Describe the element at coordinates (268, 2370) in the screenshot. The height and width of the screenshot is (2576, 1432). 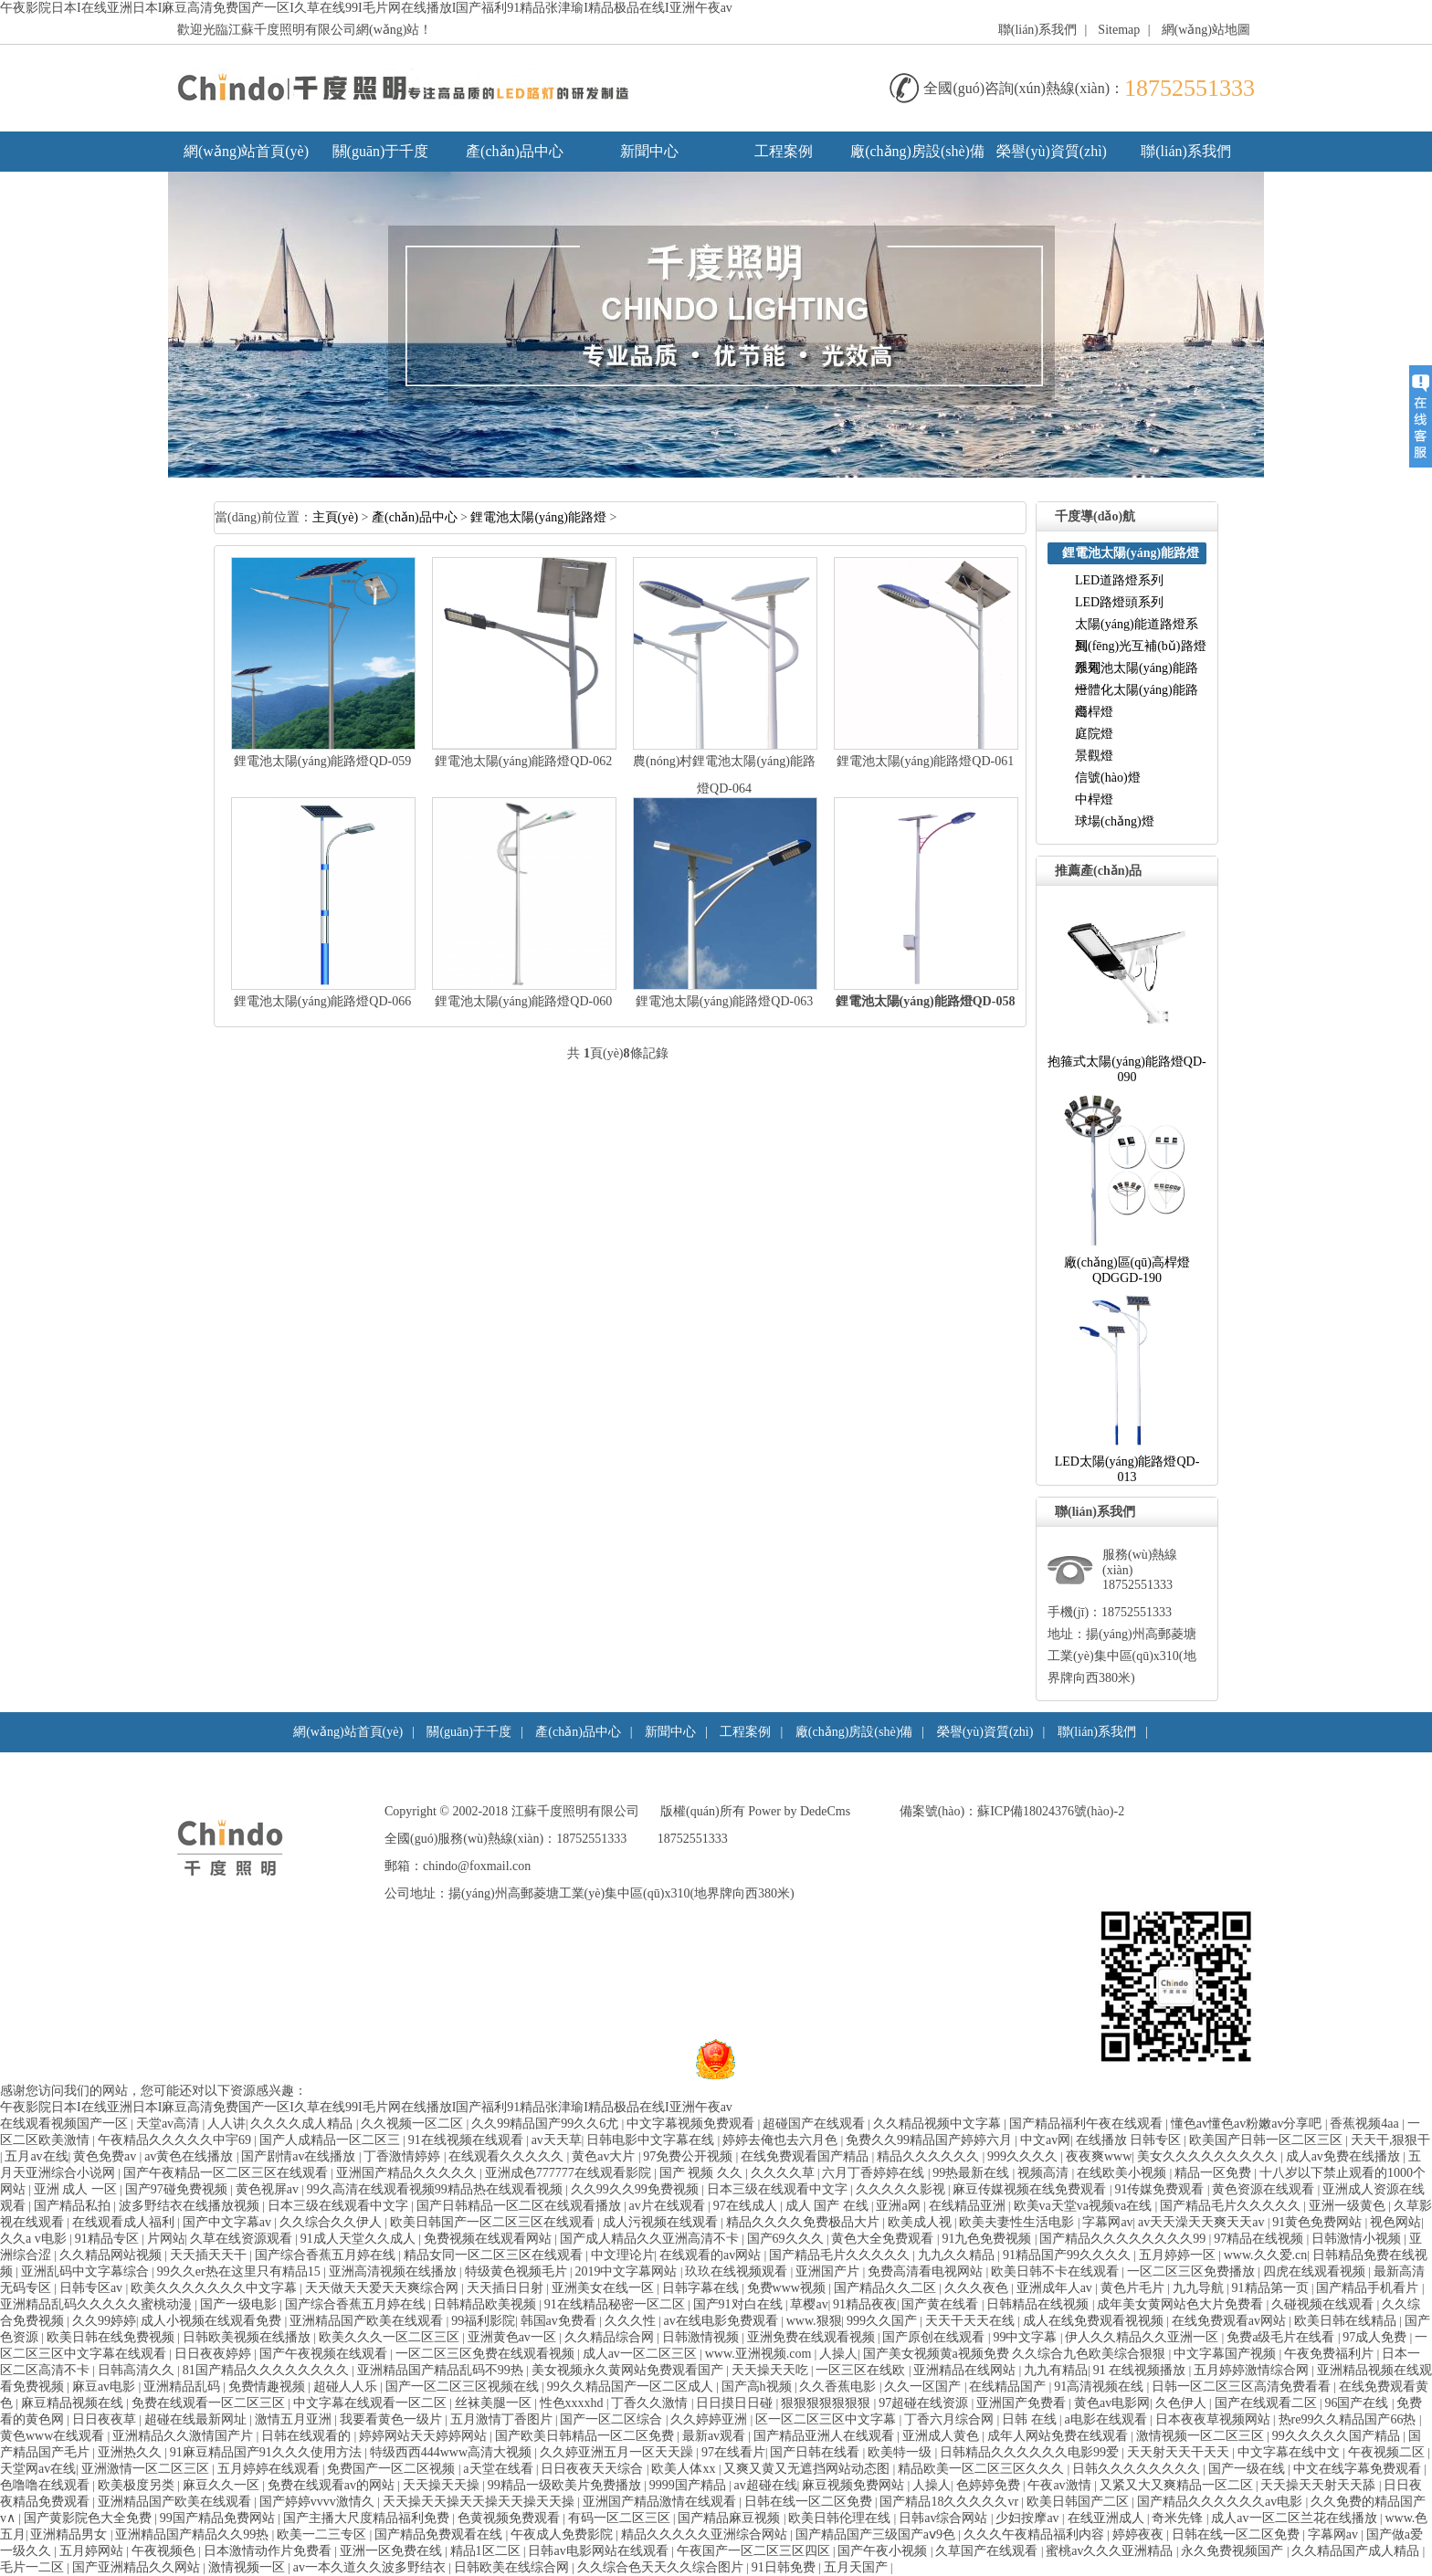
I see `81国产精品久久久久久久久久` at that location.